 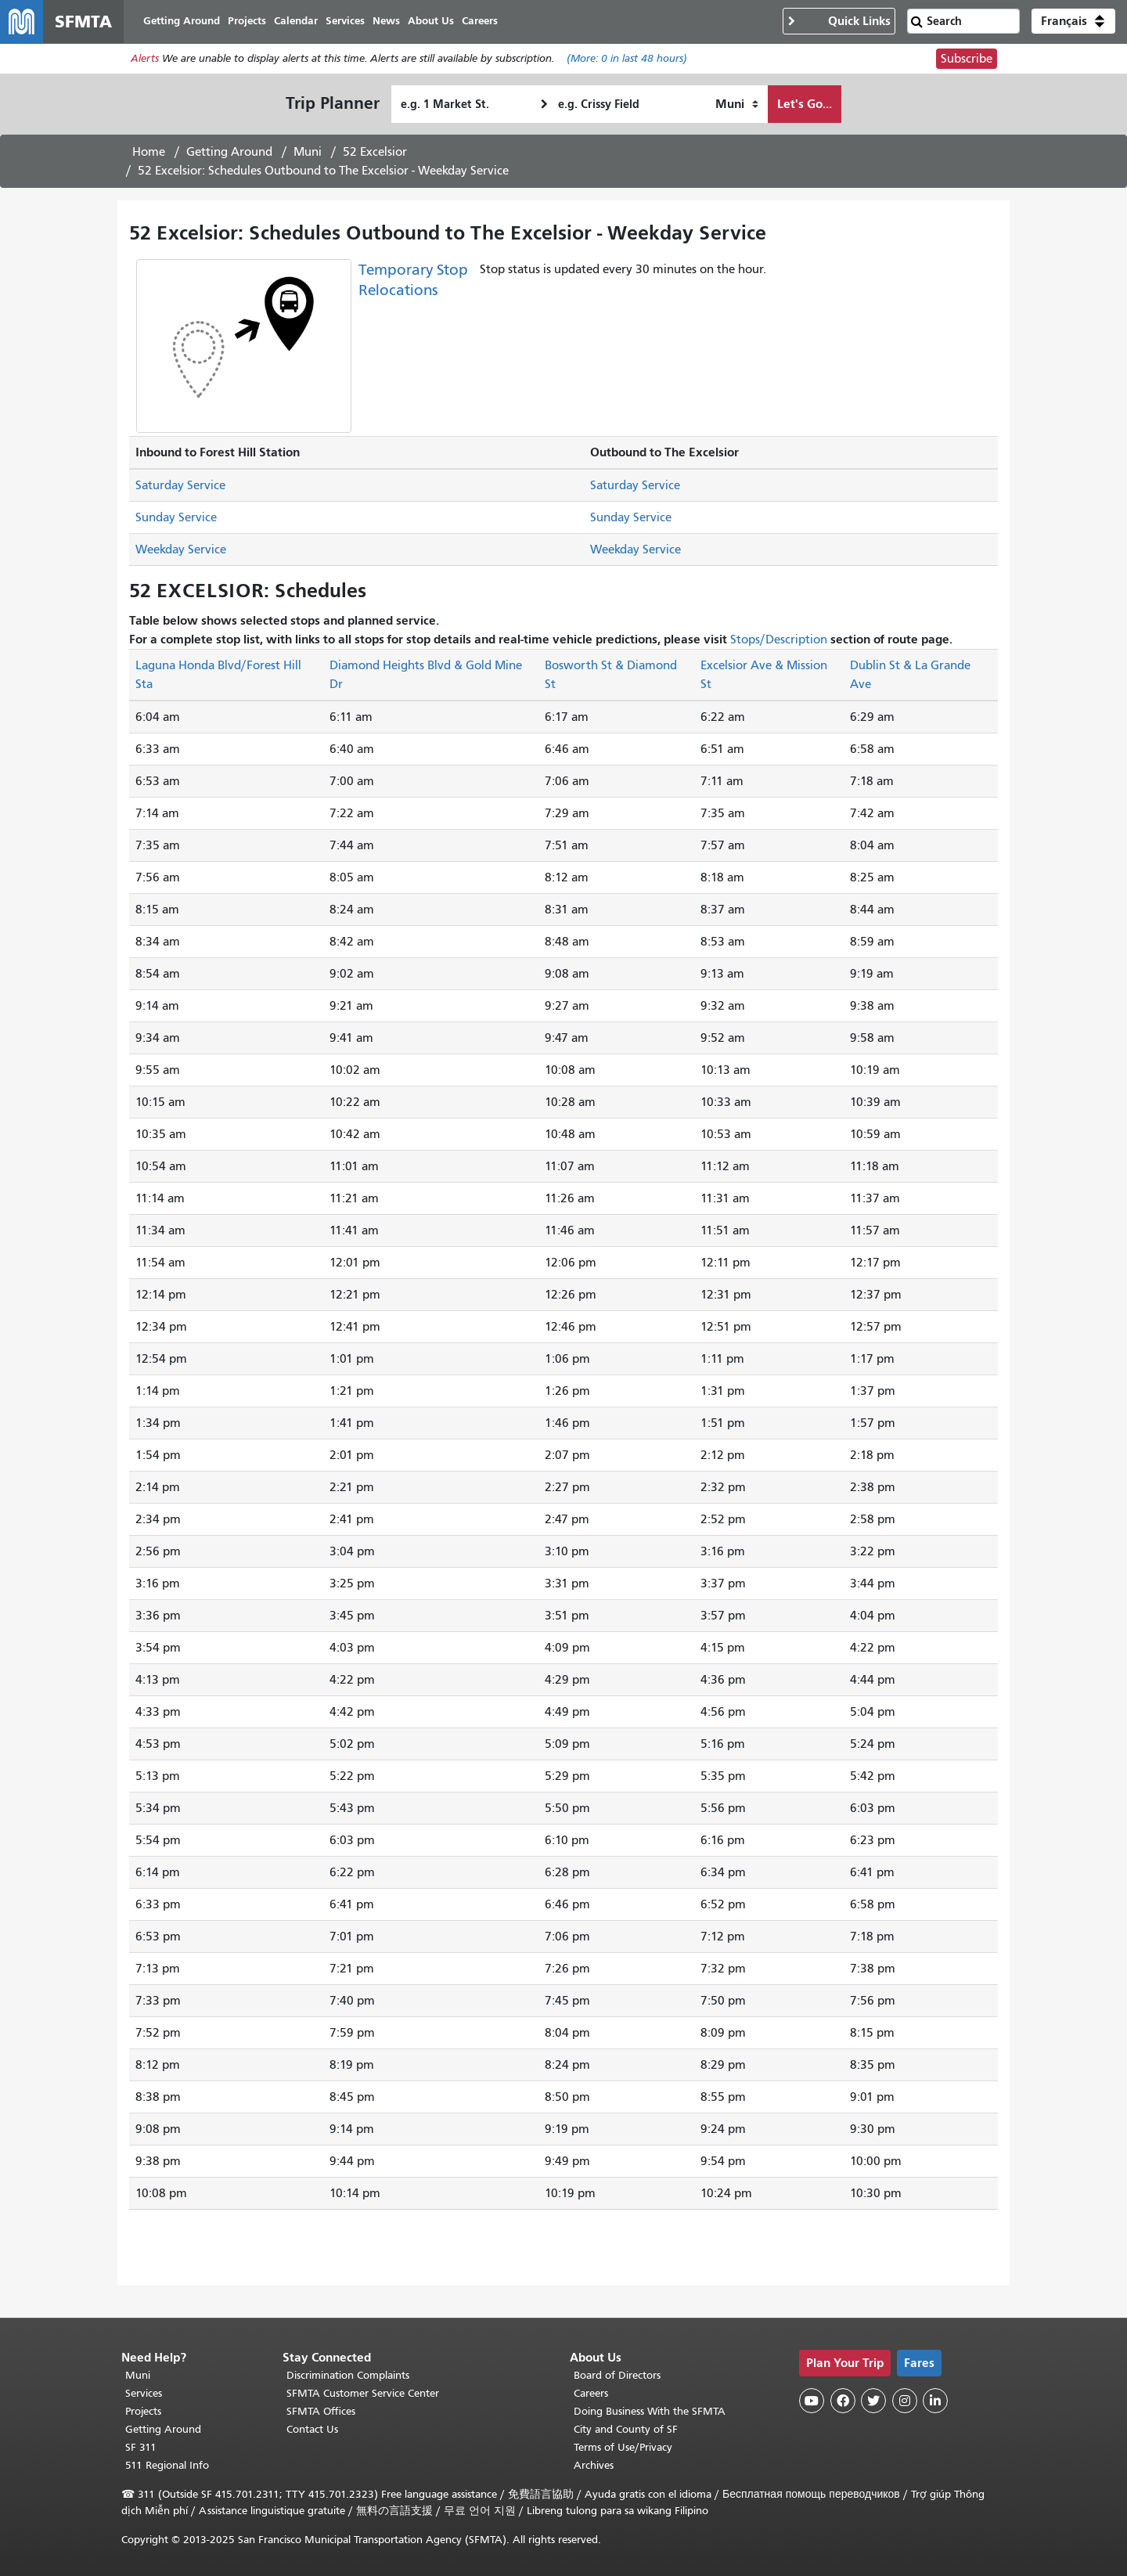 What do you see at coordinates (432, 21) in the screenshot?
I see `About Us [menuitem]` at bounding box center [432, 21].